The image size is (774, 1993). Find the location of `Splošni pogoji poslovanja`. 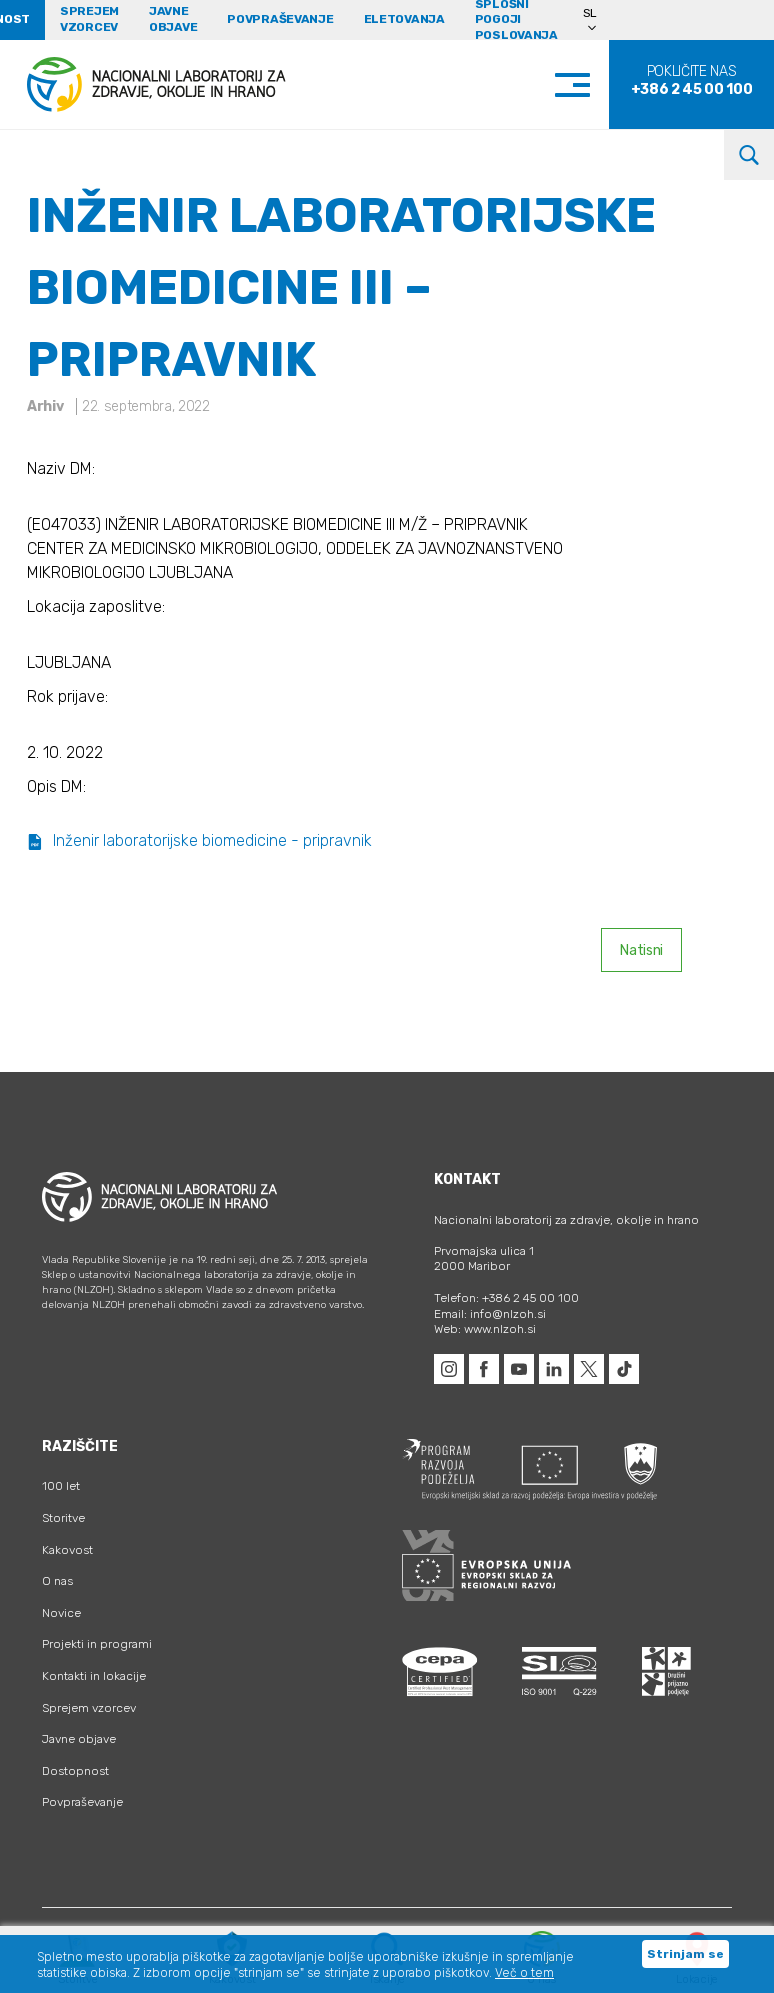

Splošni pogoji poslovanja is located at coordinates (516, 20).